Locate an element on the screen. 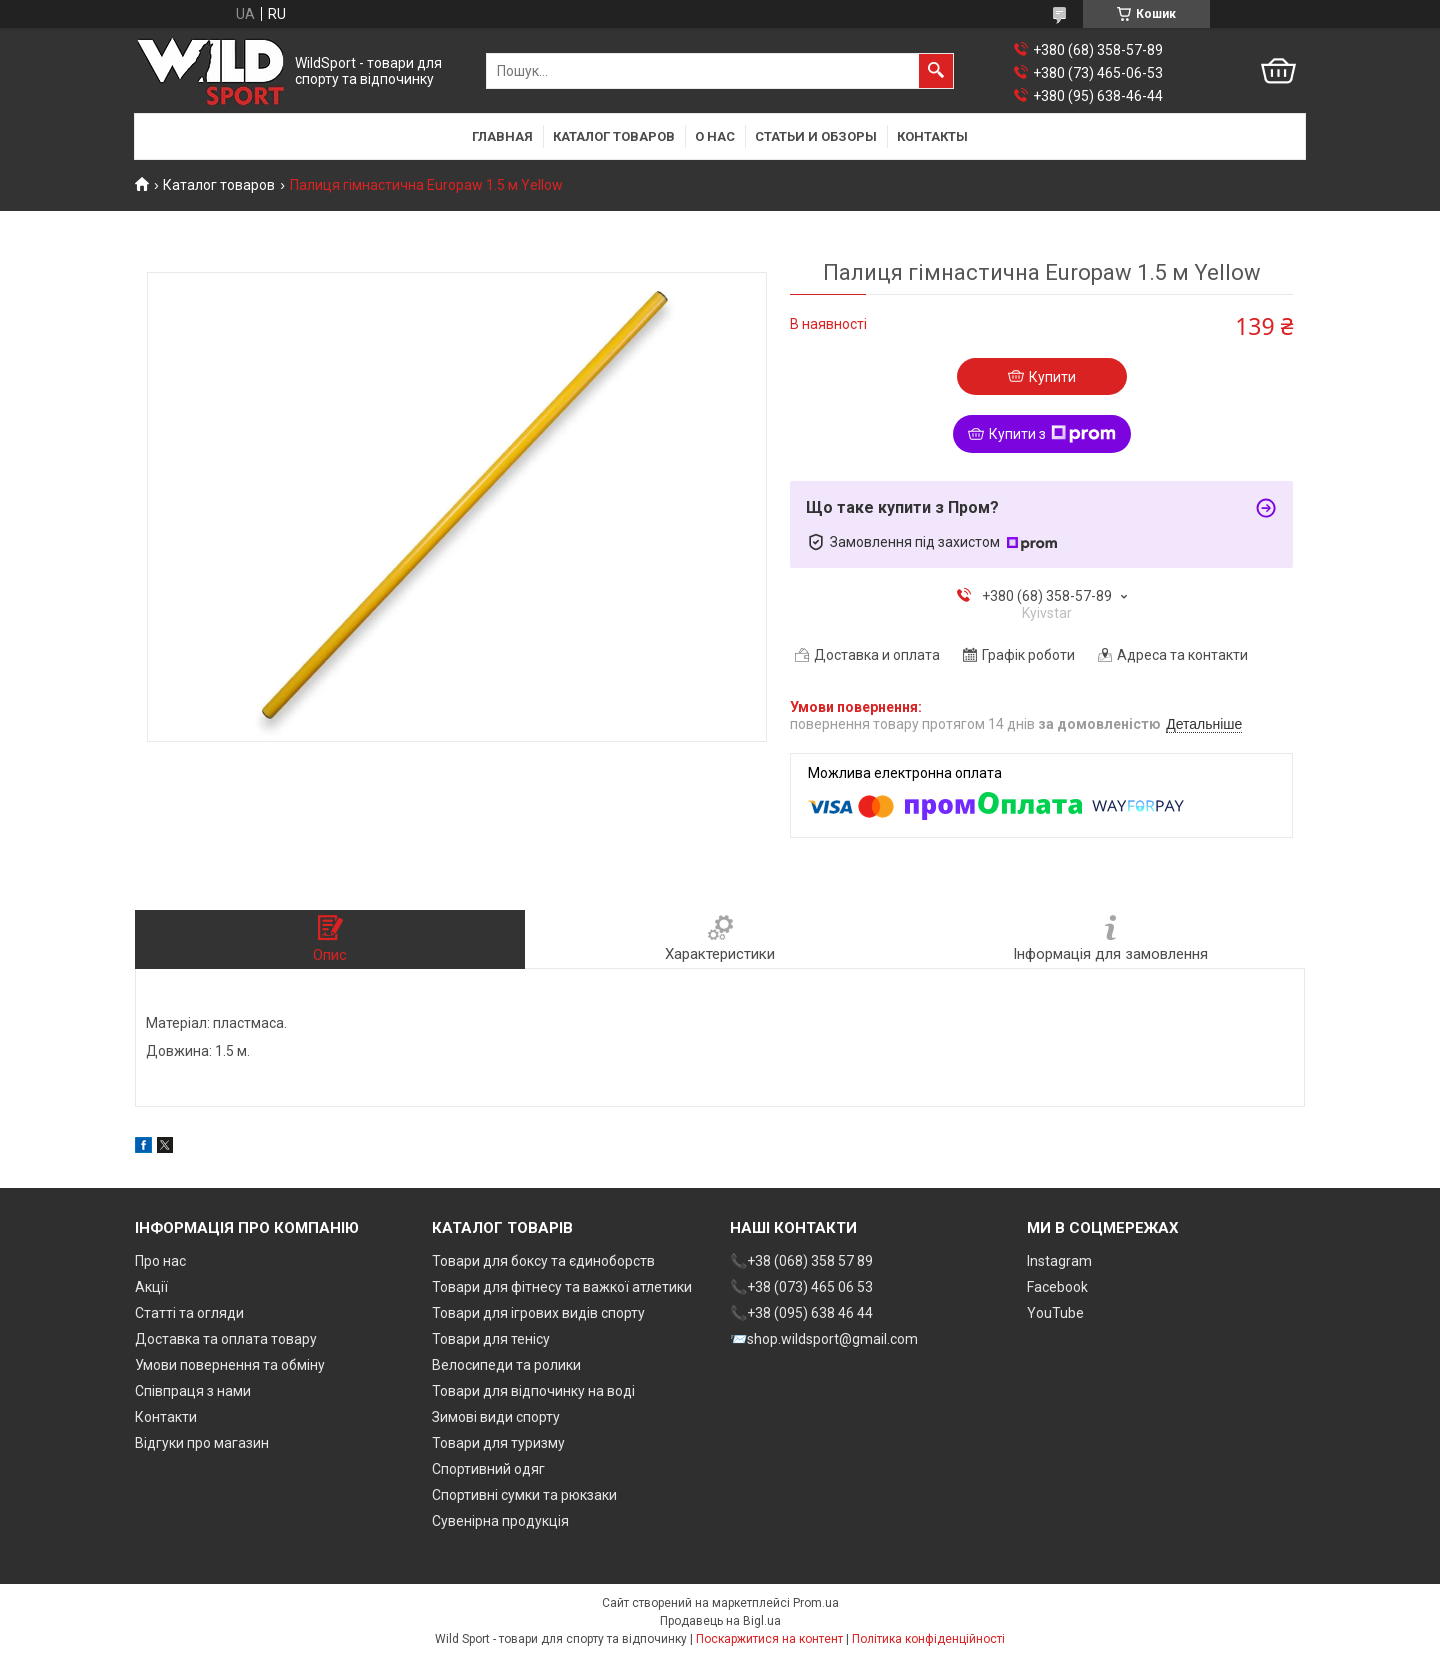  Товари для відпочинку на воді is located at coordinates (533, 1391).